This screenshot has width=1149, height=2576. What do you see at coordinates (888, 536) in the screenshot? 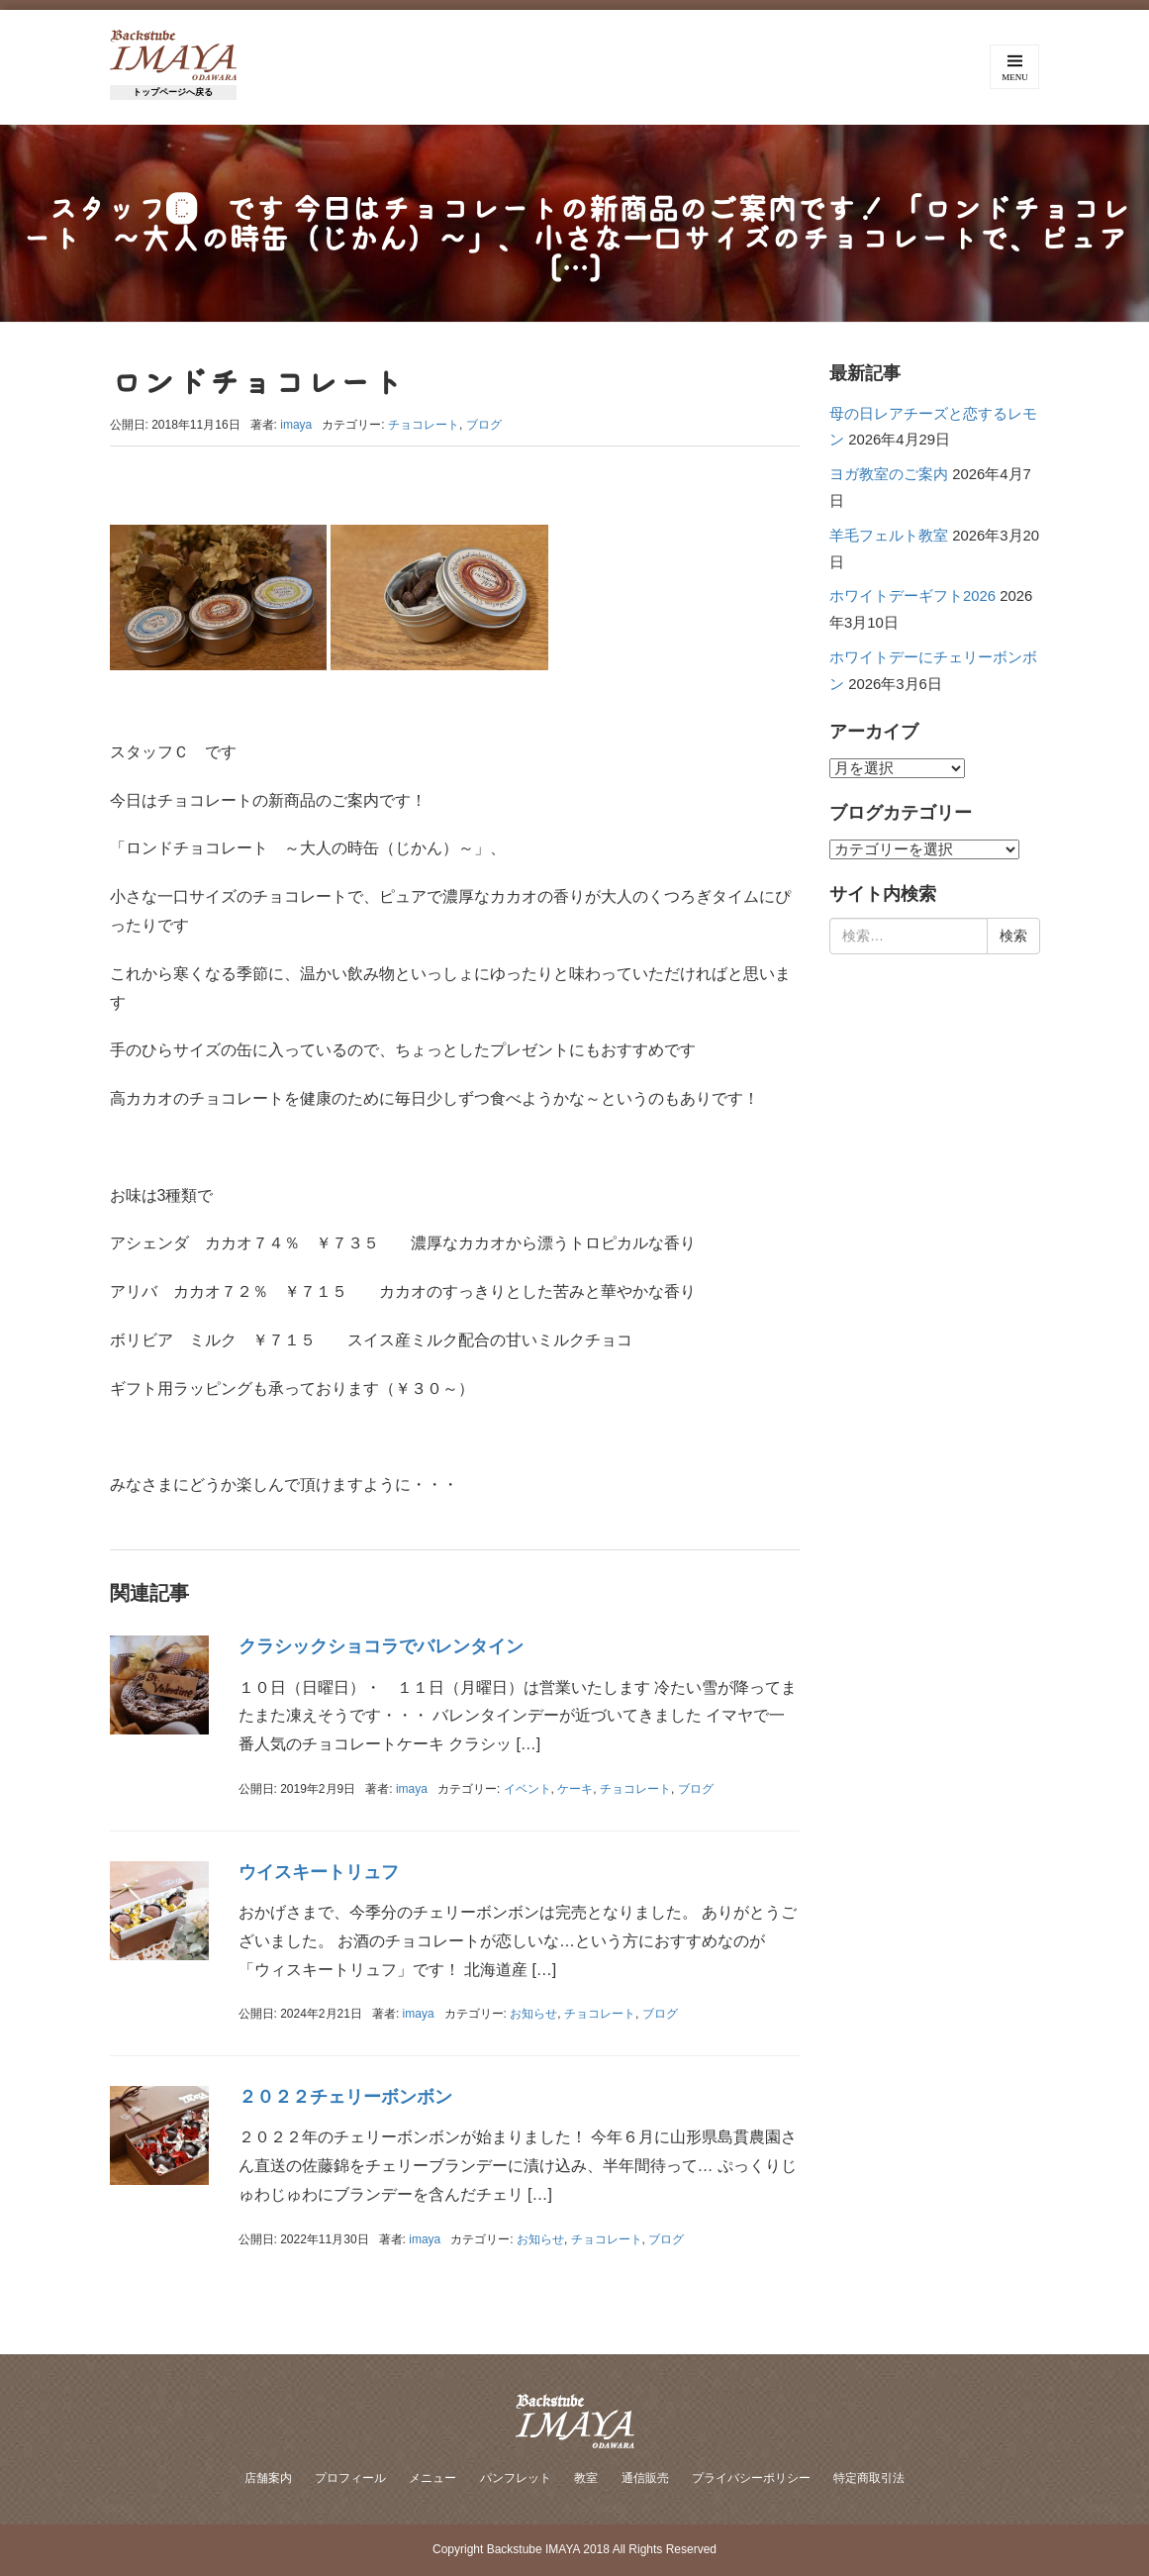
I see `羊毛フェルト教室` at bounding box center [888, 536].